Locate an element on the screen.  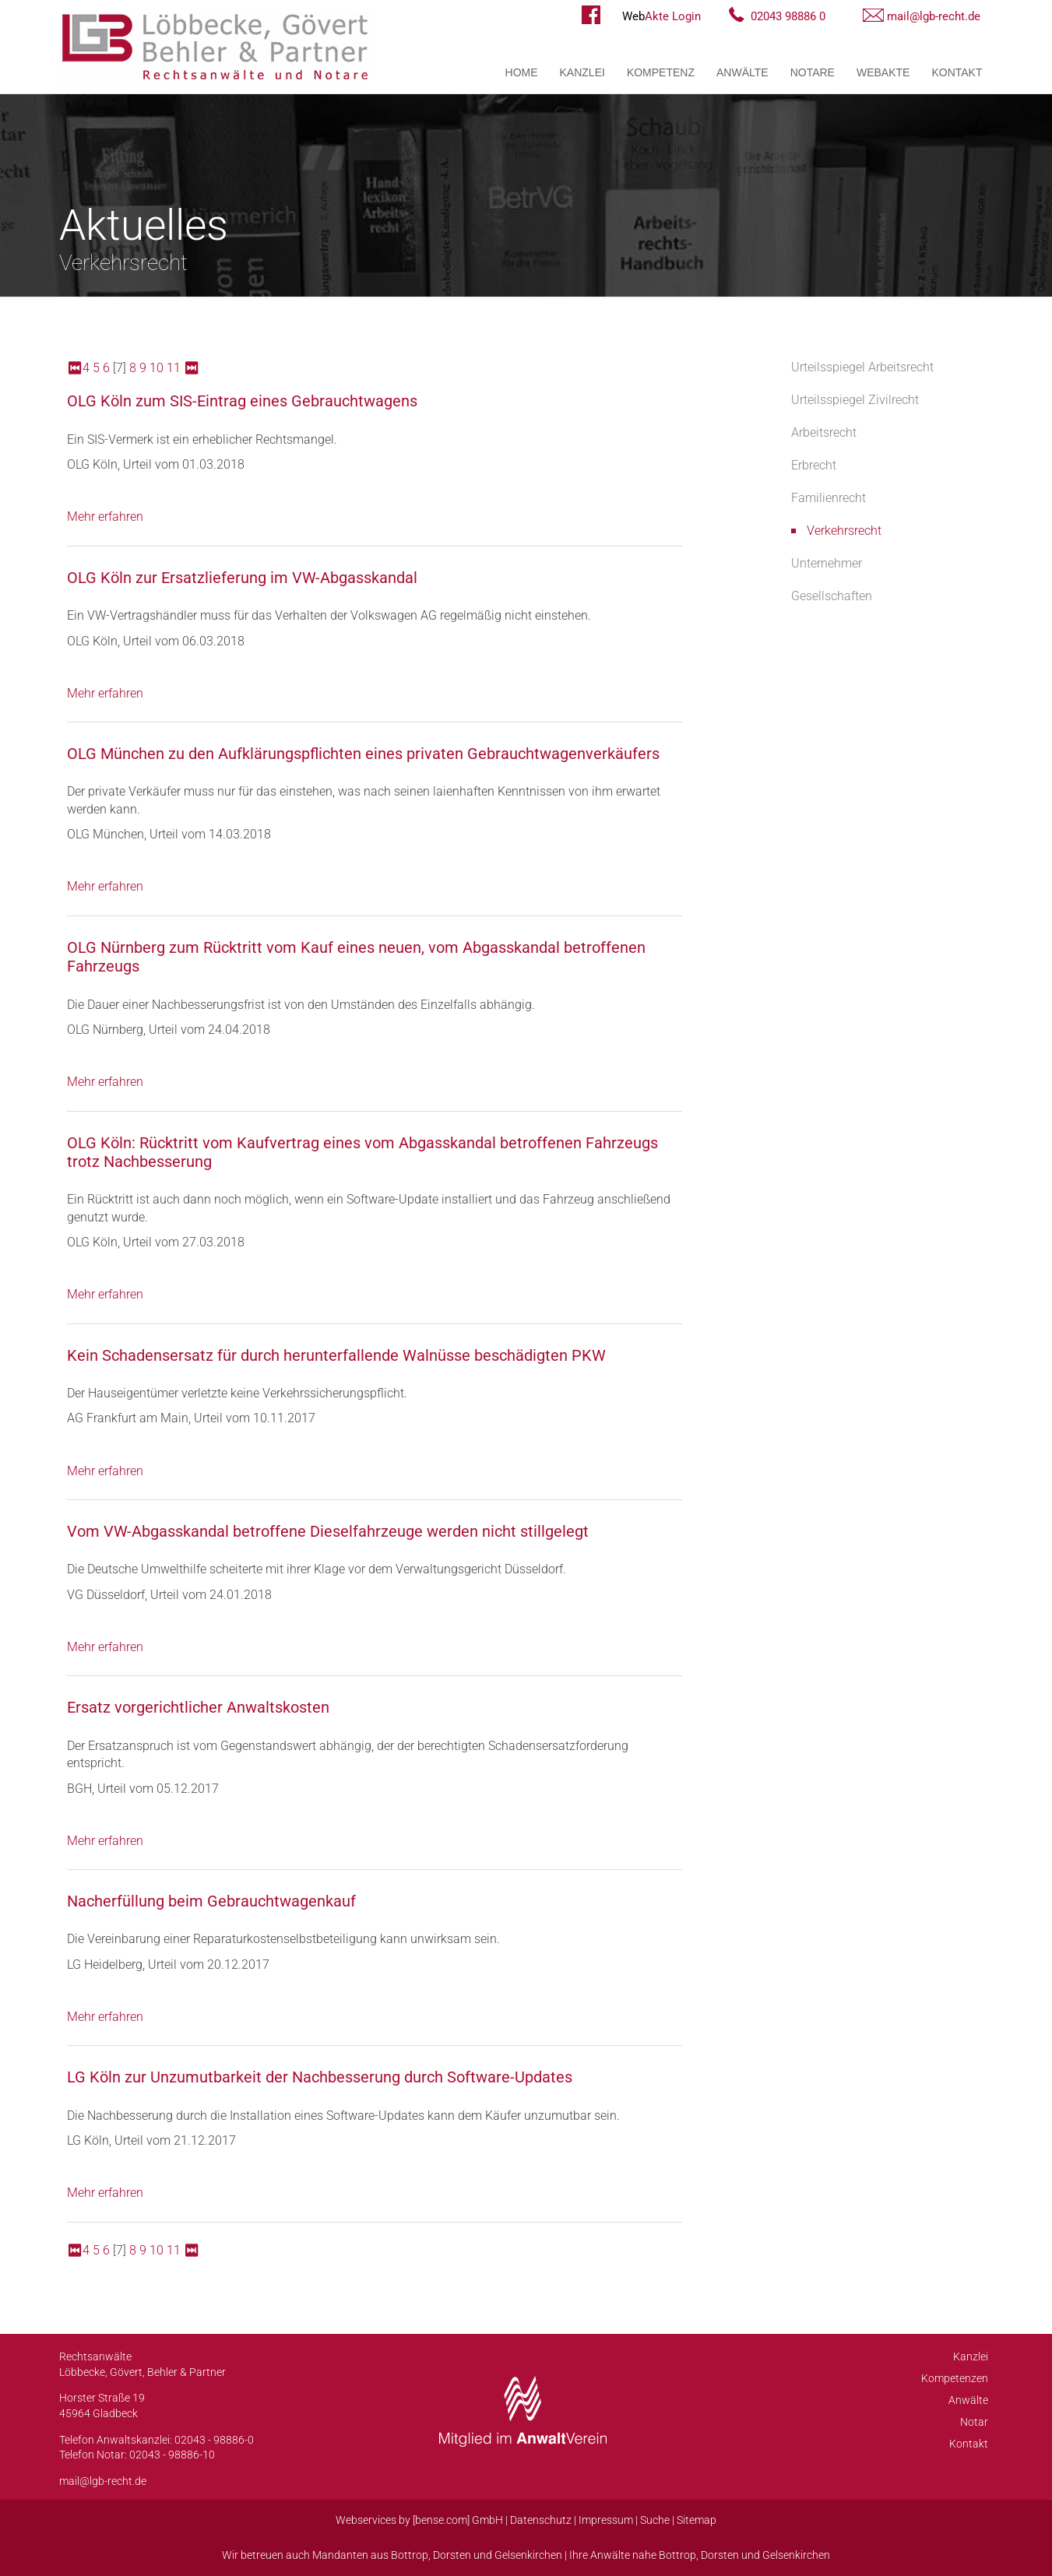
Notar is located at coordinates (974, 2422).